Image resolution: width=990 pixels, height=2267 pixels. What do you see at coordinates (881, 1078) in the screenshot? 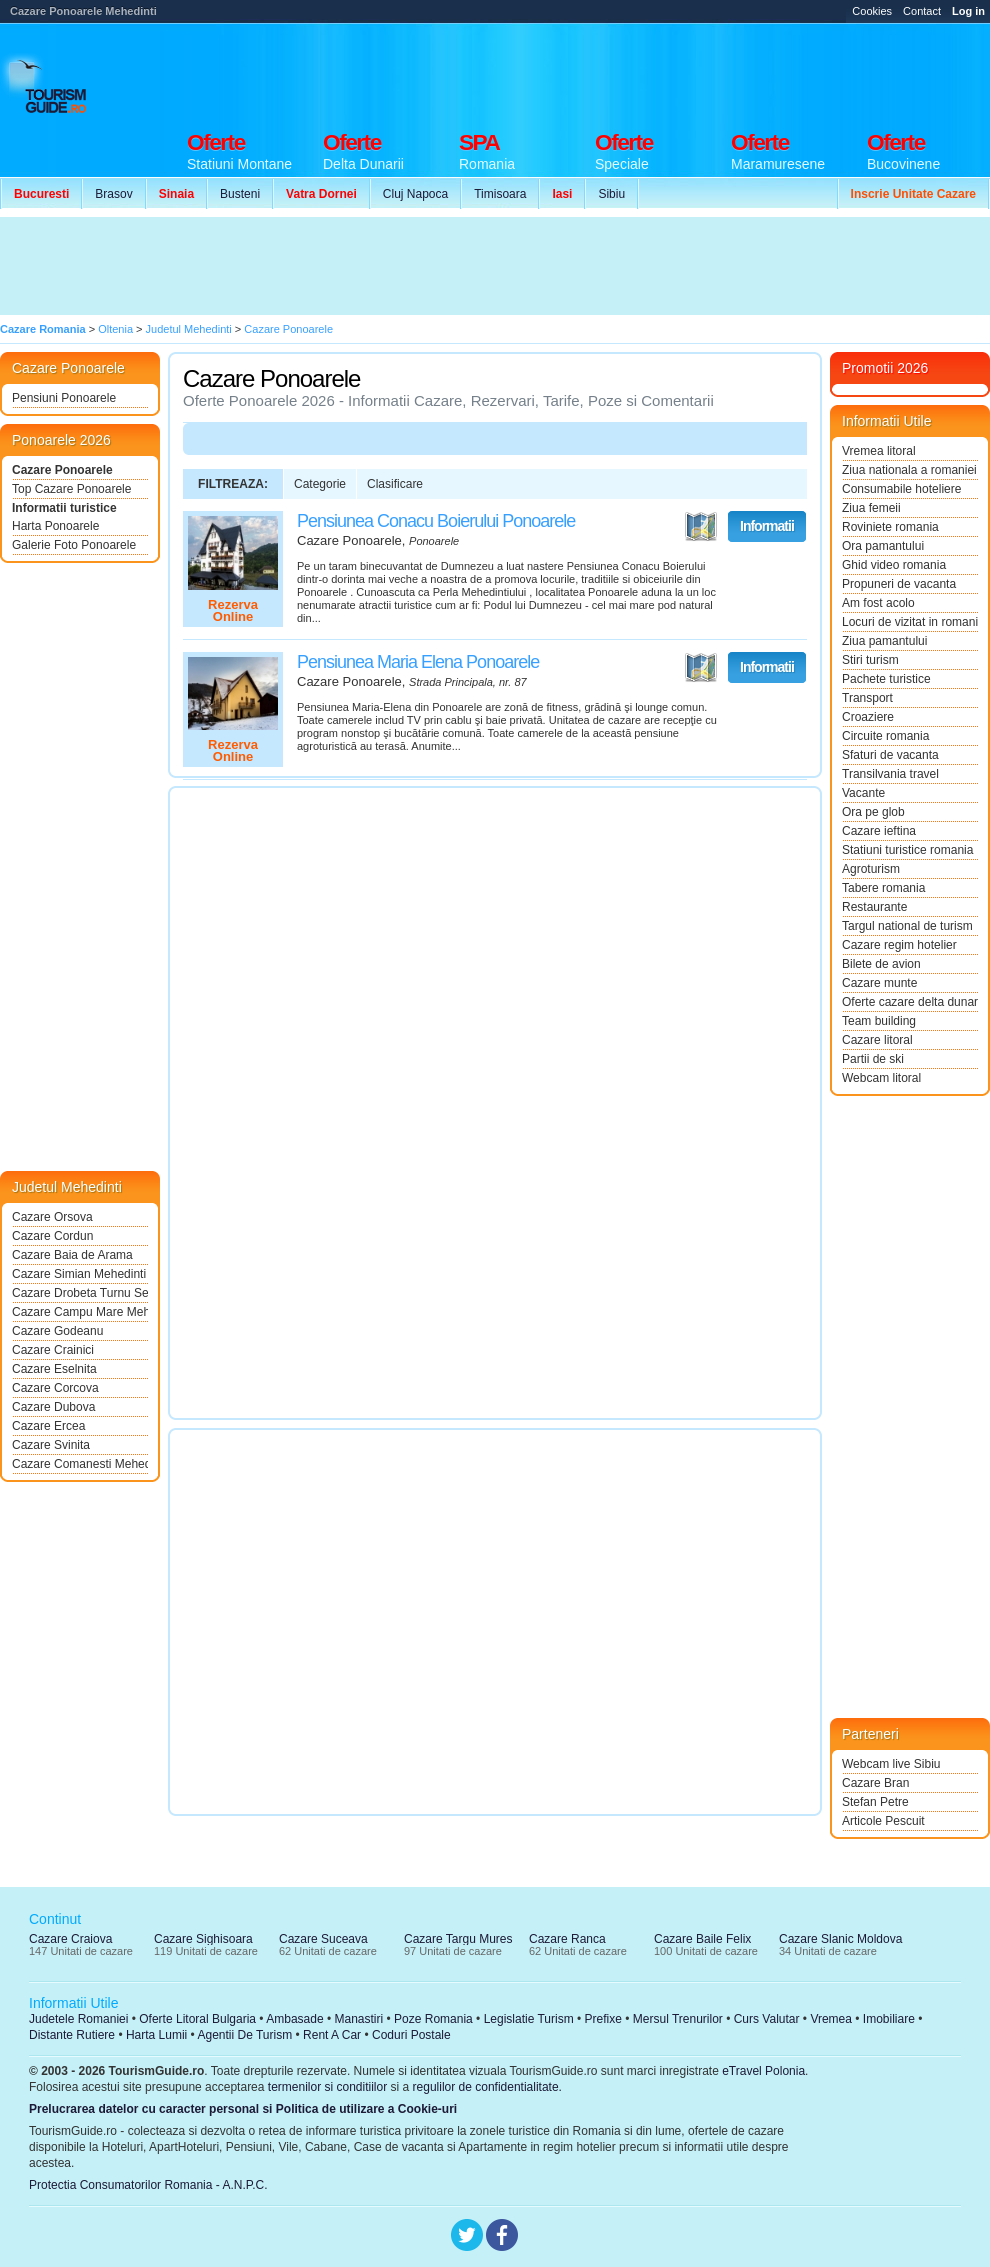
I see `Webcam litoral` at bounding box center [881, 1078].